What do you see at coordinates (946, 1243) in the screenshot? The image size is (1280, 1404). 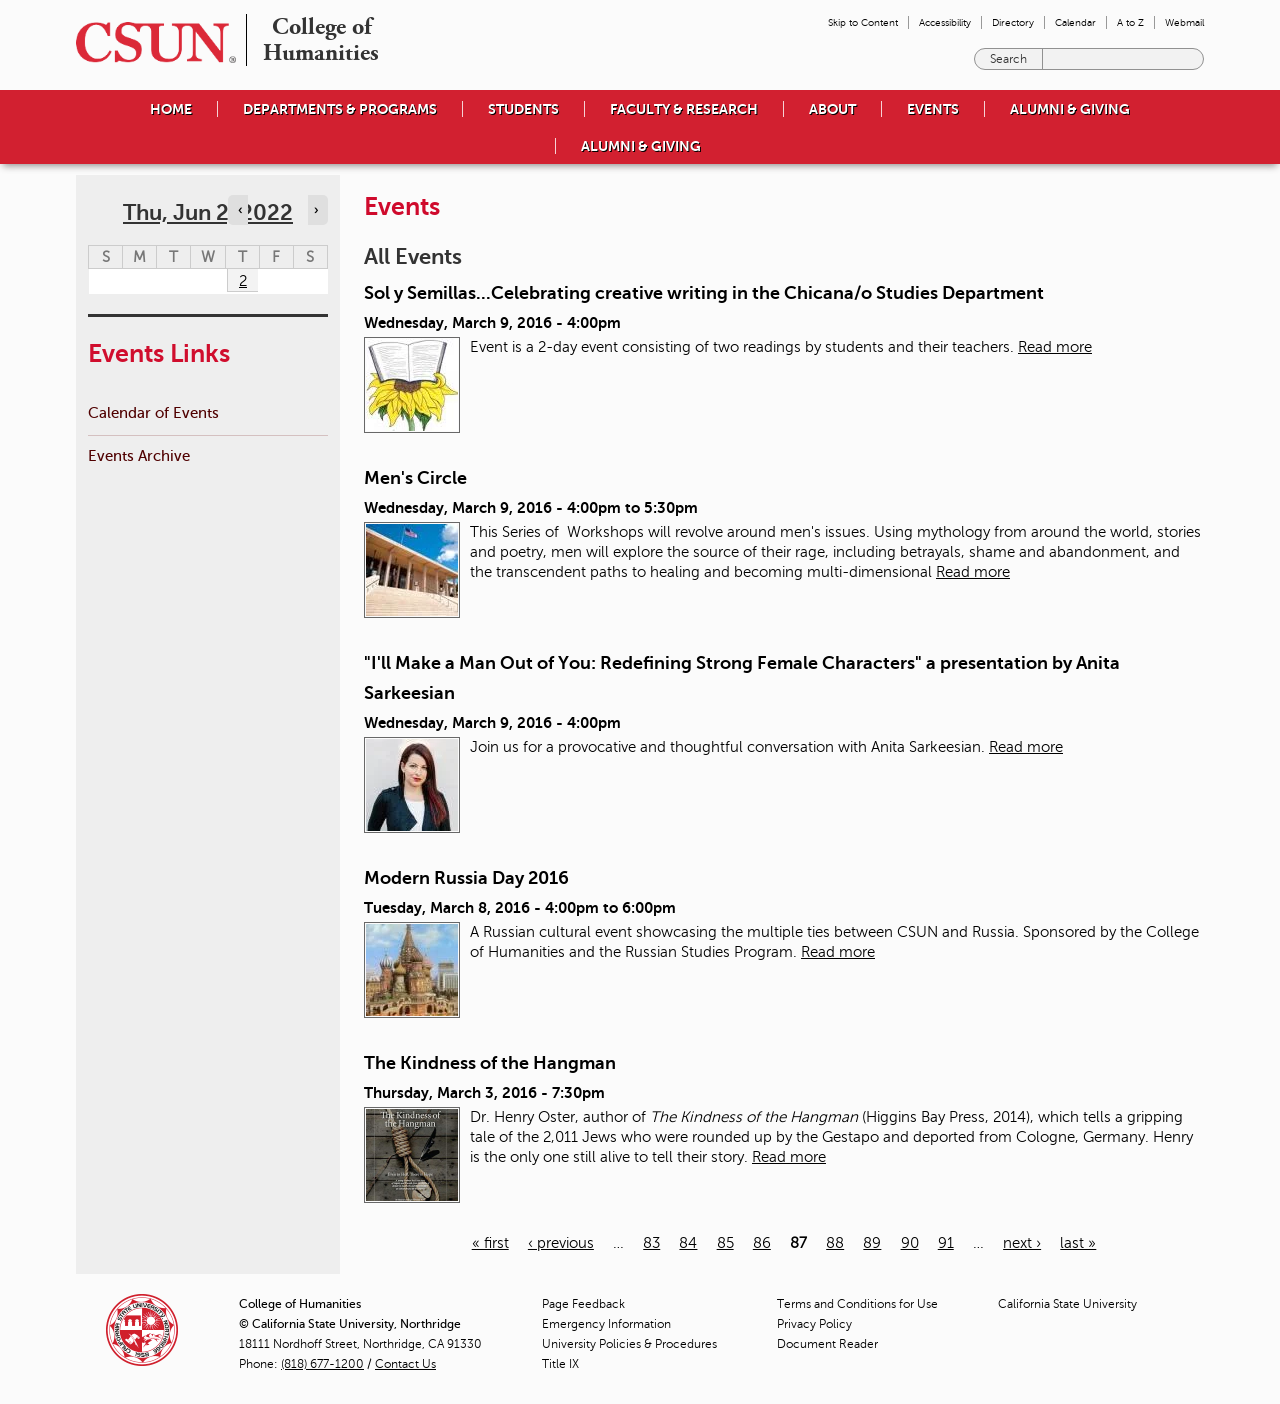 I see `91` at bounding box center [946, 1243].